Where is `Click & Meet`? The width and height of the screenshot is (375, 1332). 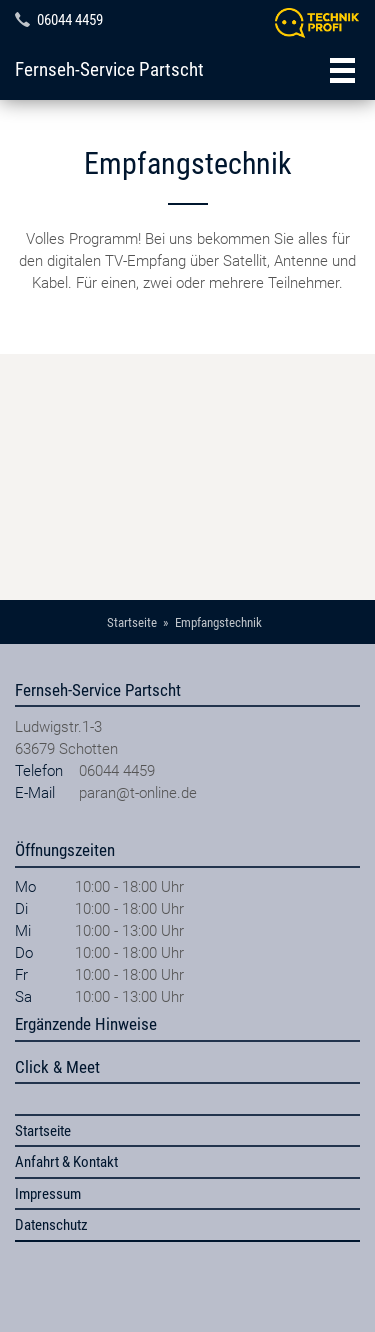
Click & Meet is located at coordinates (57, 1067).